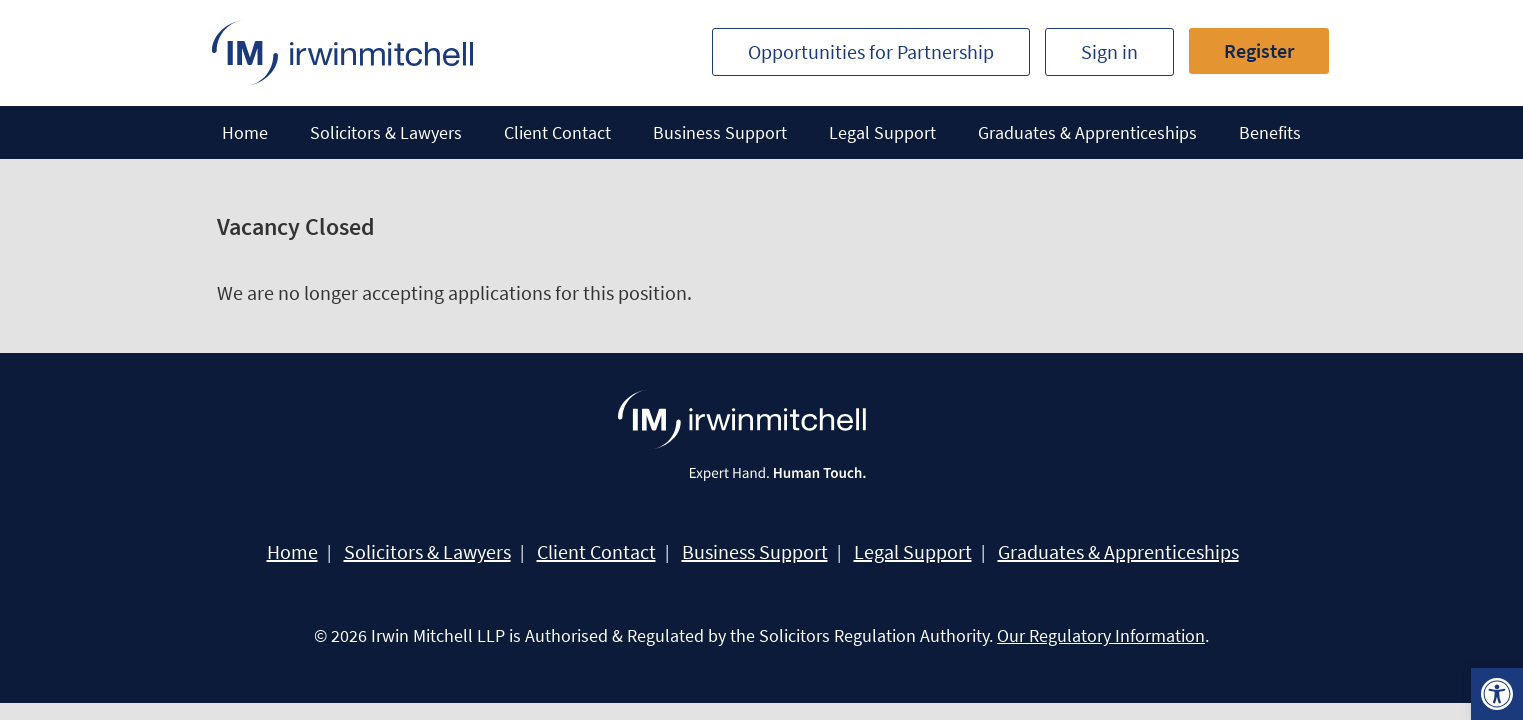 Image resolution: width=1523 pixels, height=720 pixels. What do you see at coordinates (871, 51) in the screenshot?
I see `Opportunities for Partnership` at bounding box center [871, 51].